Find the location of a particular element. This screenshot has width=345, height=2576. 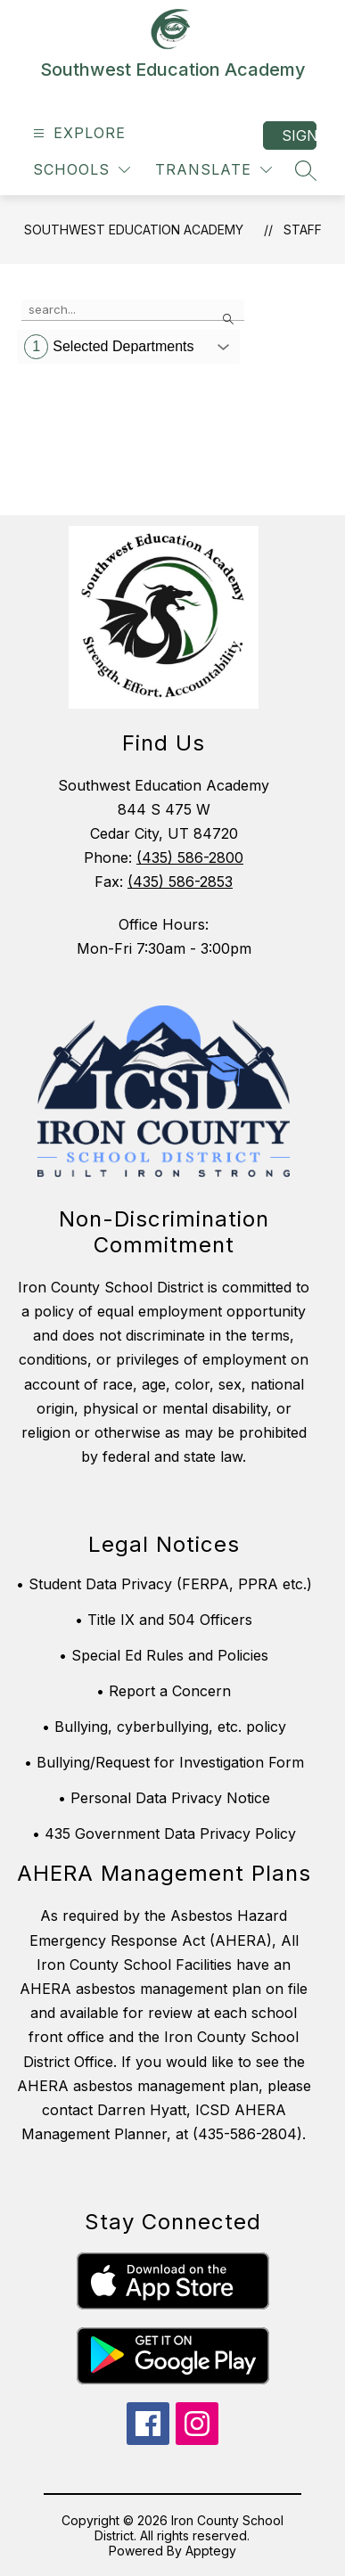

[Search site] is located at coordinates (305, 170).